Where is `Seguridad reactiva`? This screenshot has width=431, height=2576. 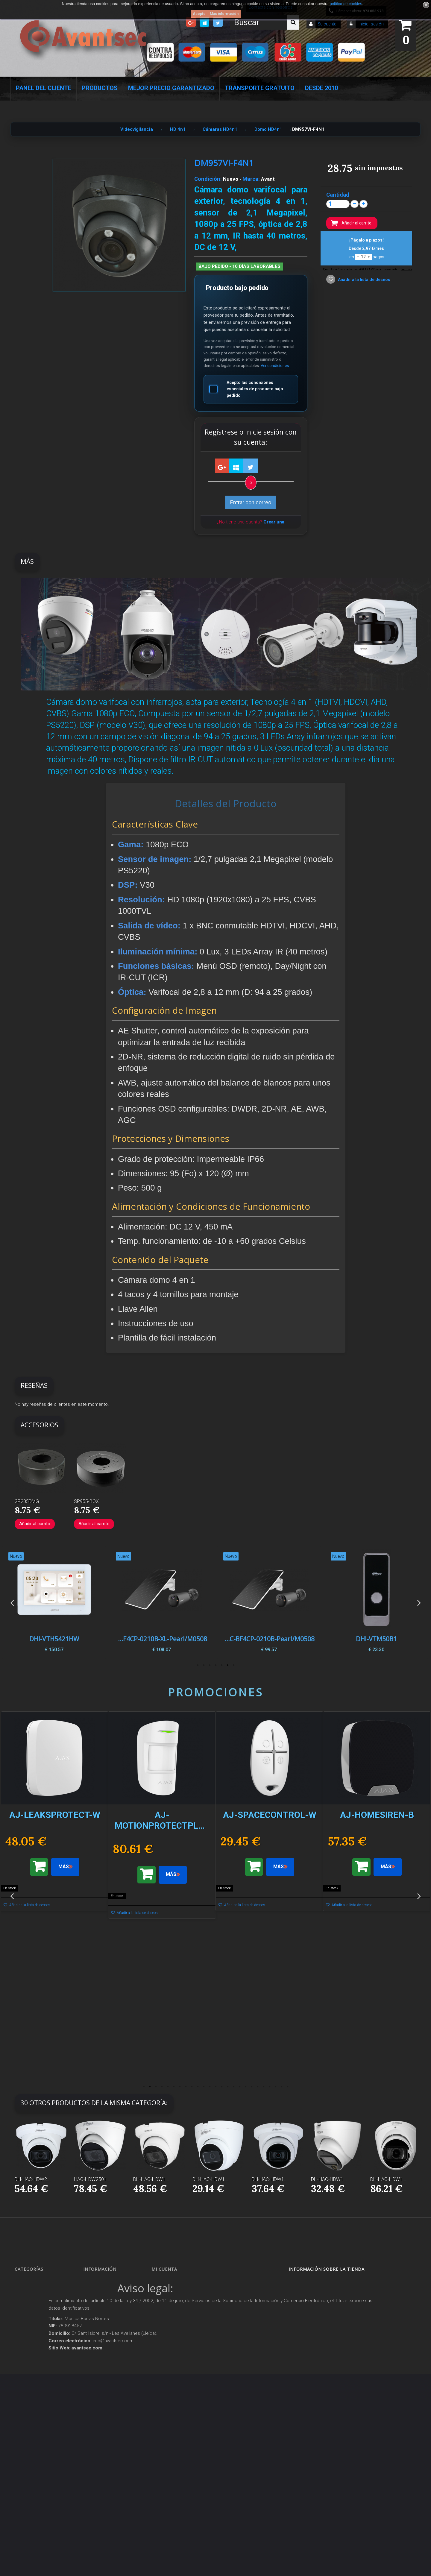 Seguridad reactiva is located at coordinates (37, 2364).